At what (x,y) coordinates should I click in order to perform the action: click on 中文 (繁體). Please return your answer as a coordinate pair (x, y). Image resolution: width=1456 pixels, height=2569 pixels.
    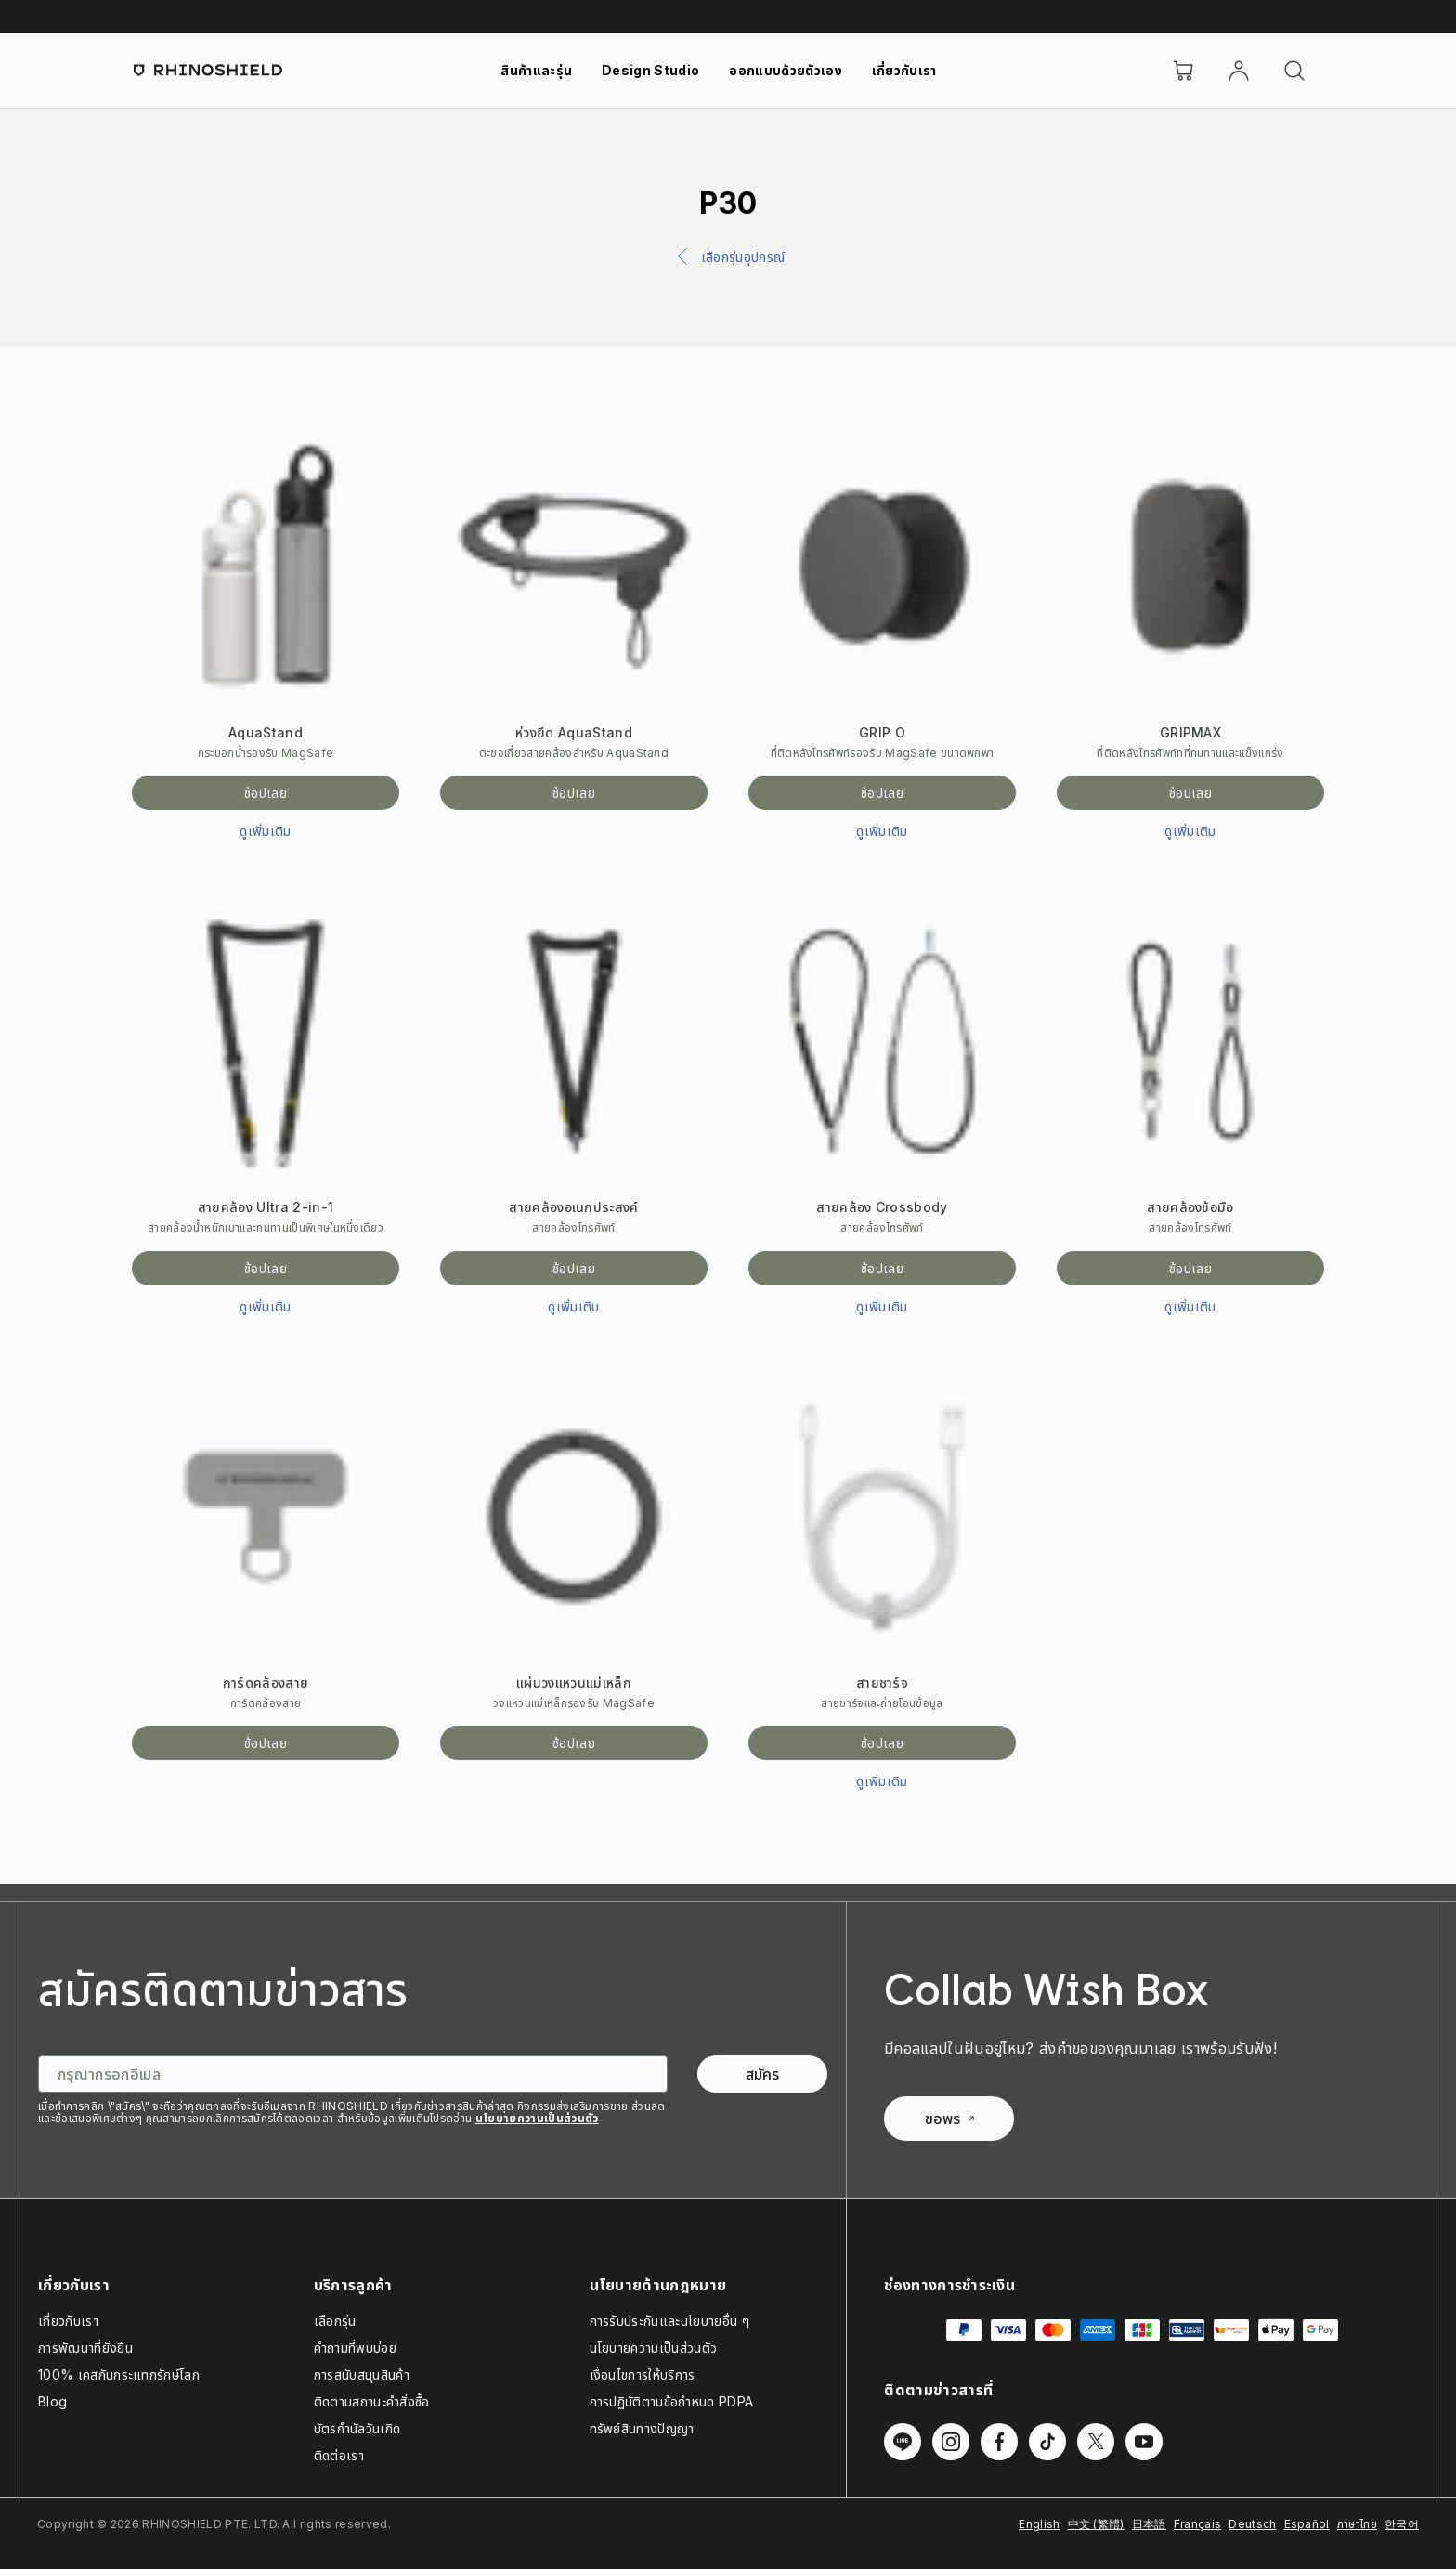
    Looking at the image, I should click on (1096, 2524).